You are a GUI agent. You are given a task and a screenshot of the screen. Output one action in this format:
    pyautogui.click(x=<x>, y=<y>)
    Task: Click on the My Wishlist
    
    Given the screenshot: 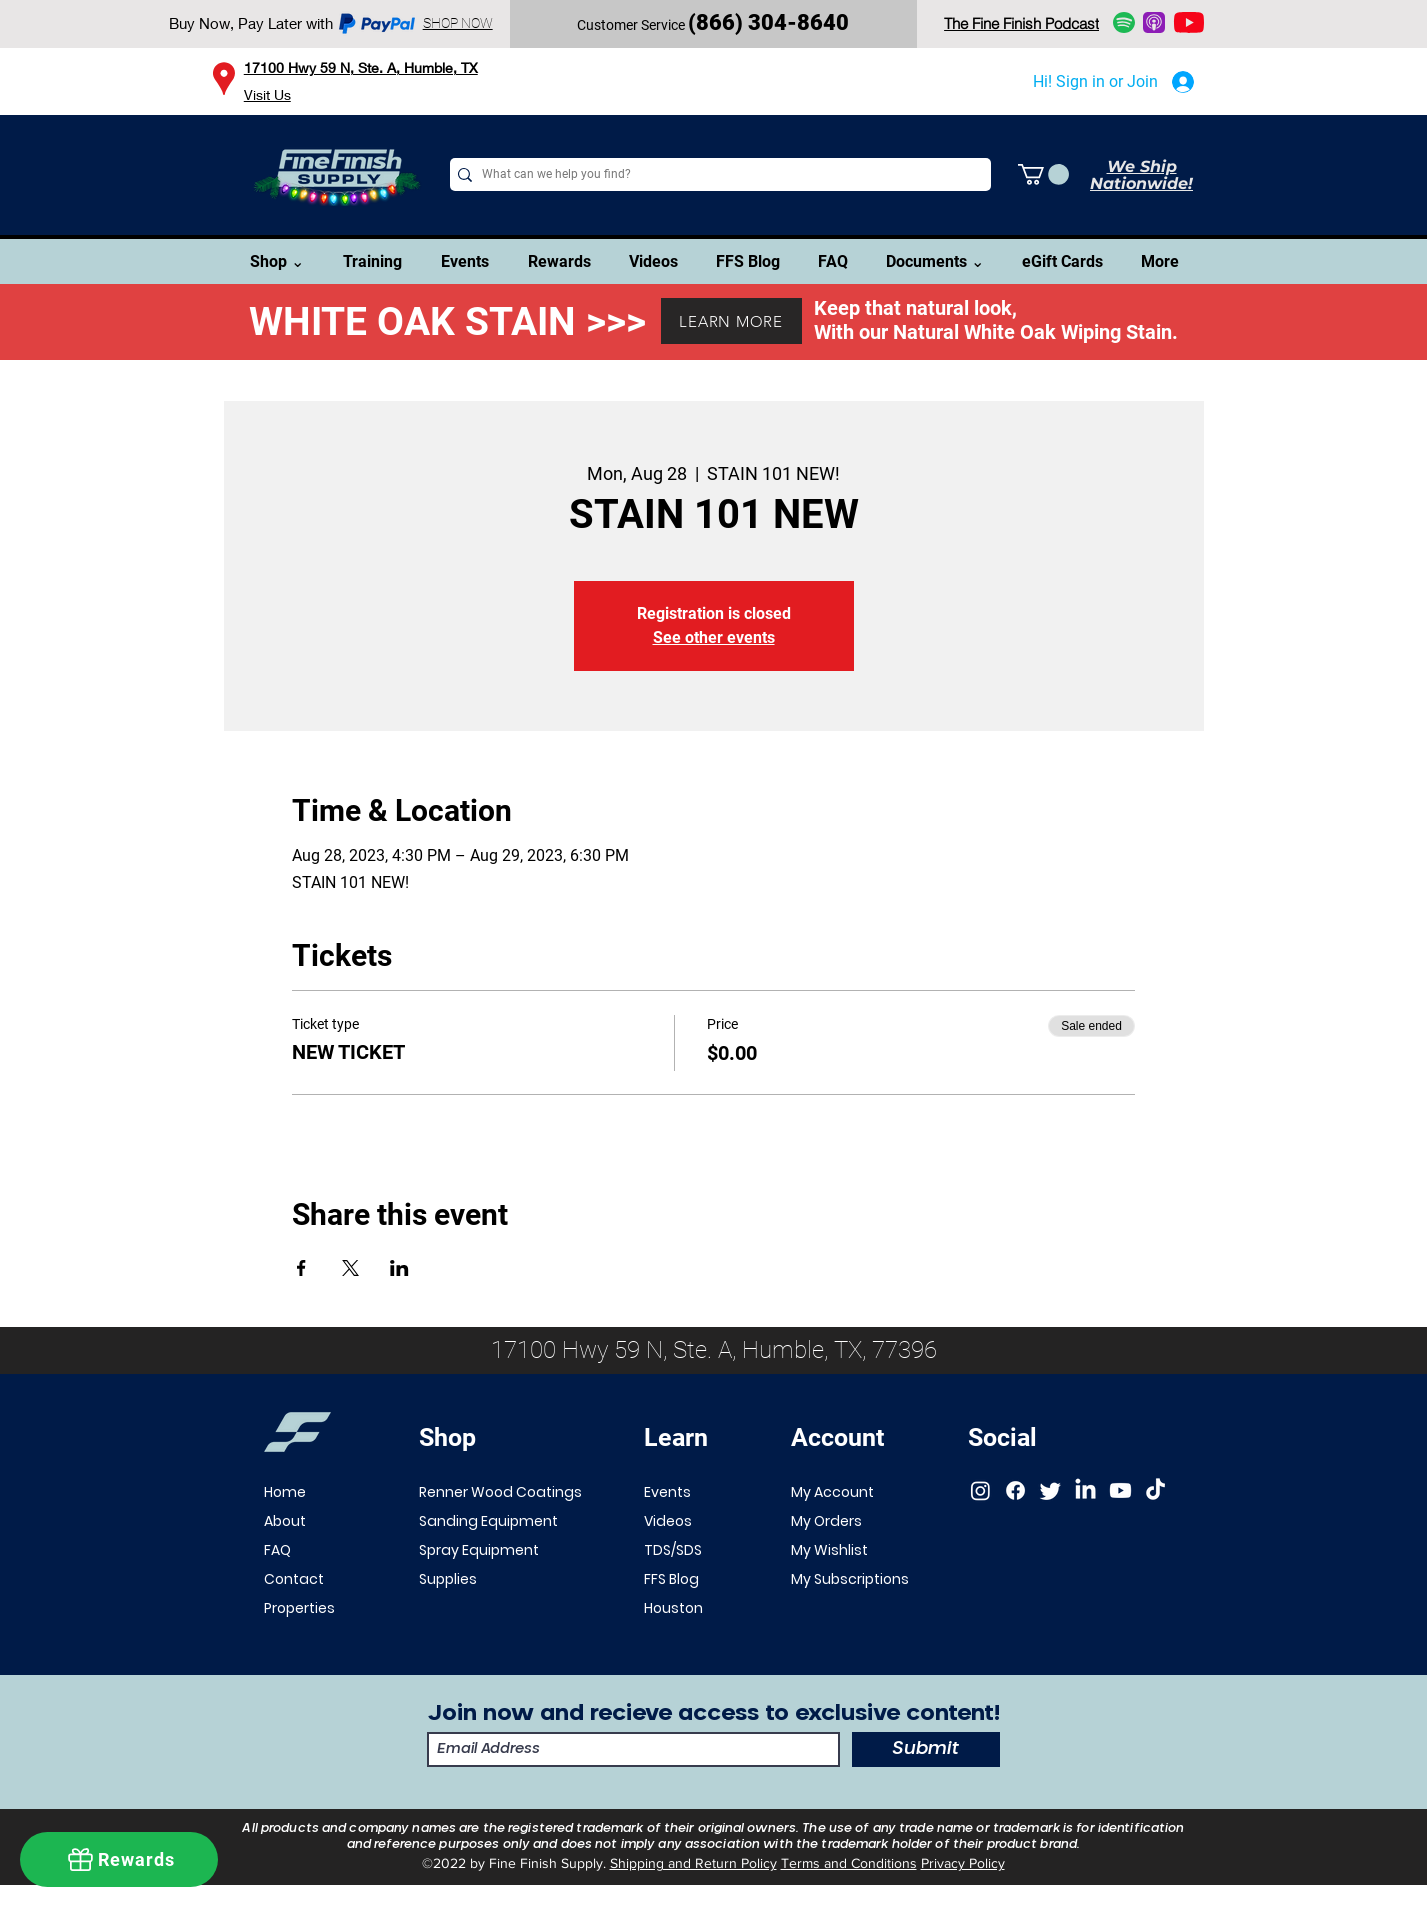 What is the action you would take?
    pyautogui.click(x=829, y=1550)
    